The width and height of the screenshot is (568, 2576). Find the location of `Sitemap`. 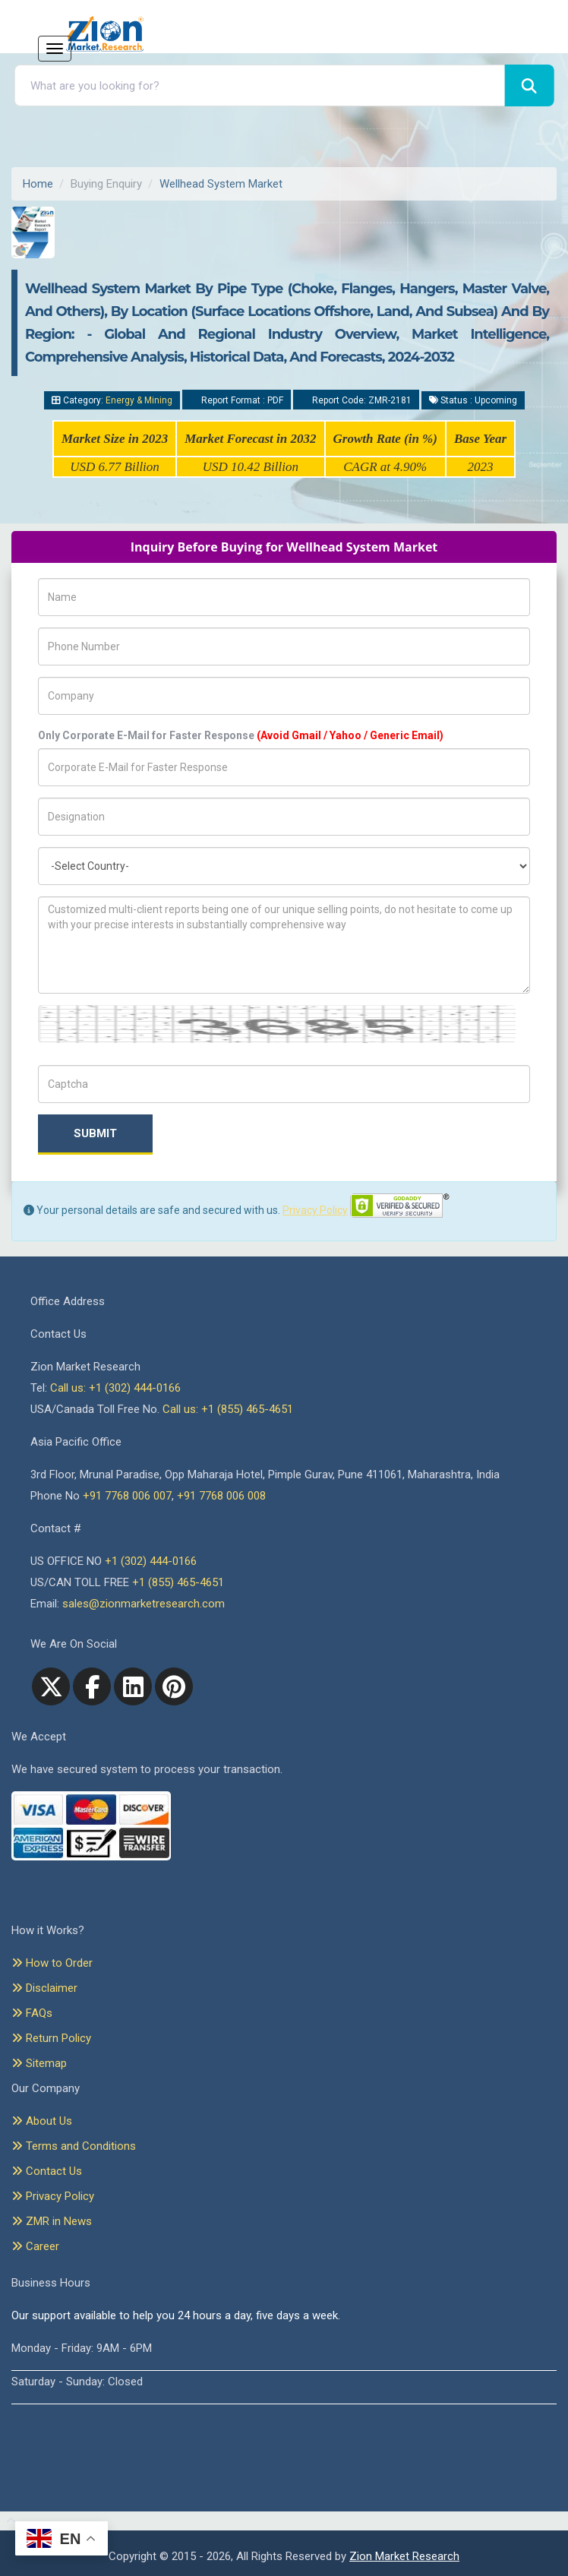

Sitemap is located at coordinates (39, 2063).